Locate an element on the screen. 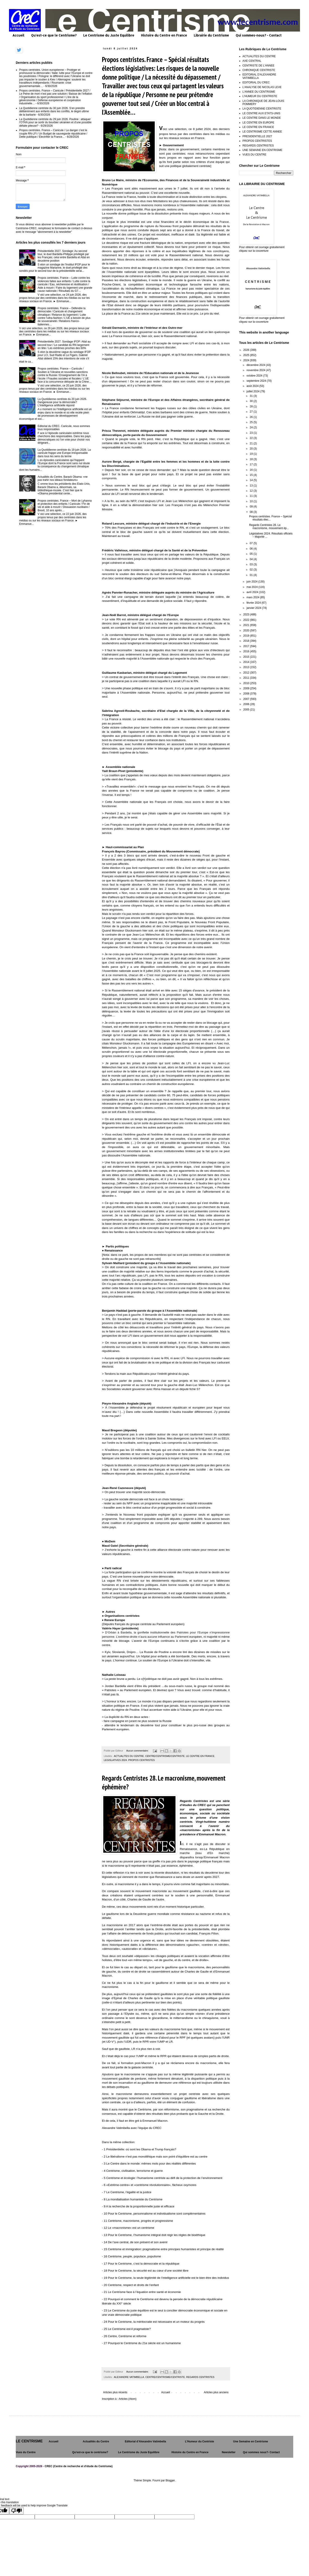 This screenshot has height=2576, width=309. 21 is located at coordinates (252, 443).